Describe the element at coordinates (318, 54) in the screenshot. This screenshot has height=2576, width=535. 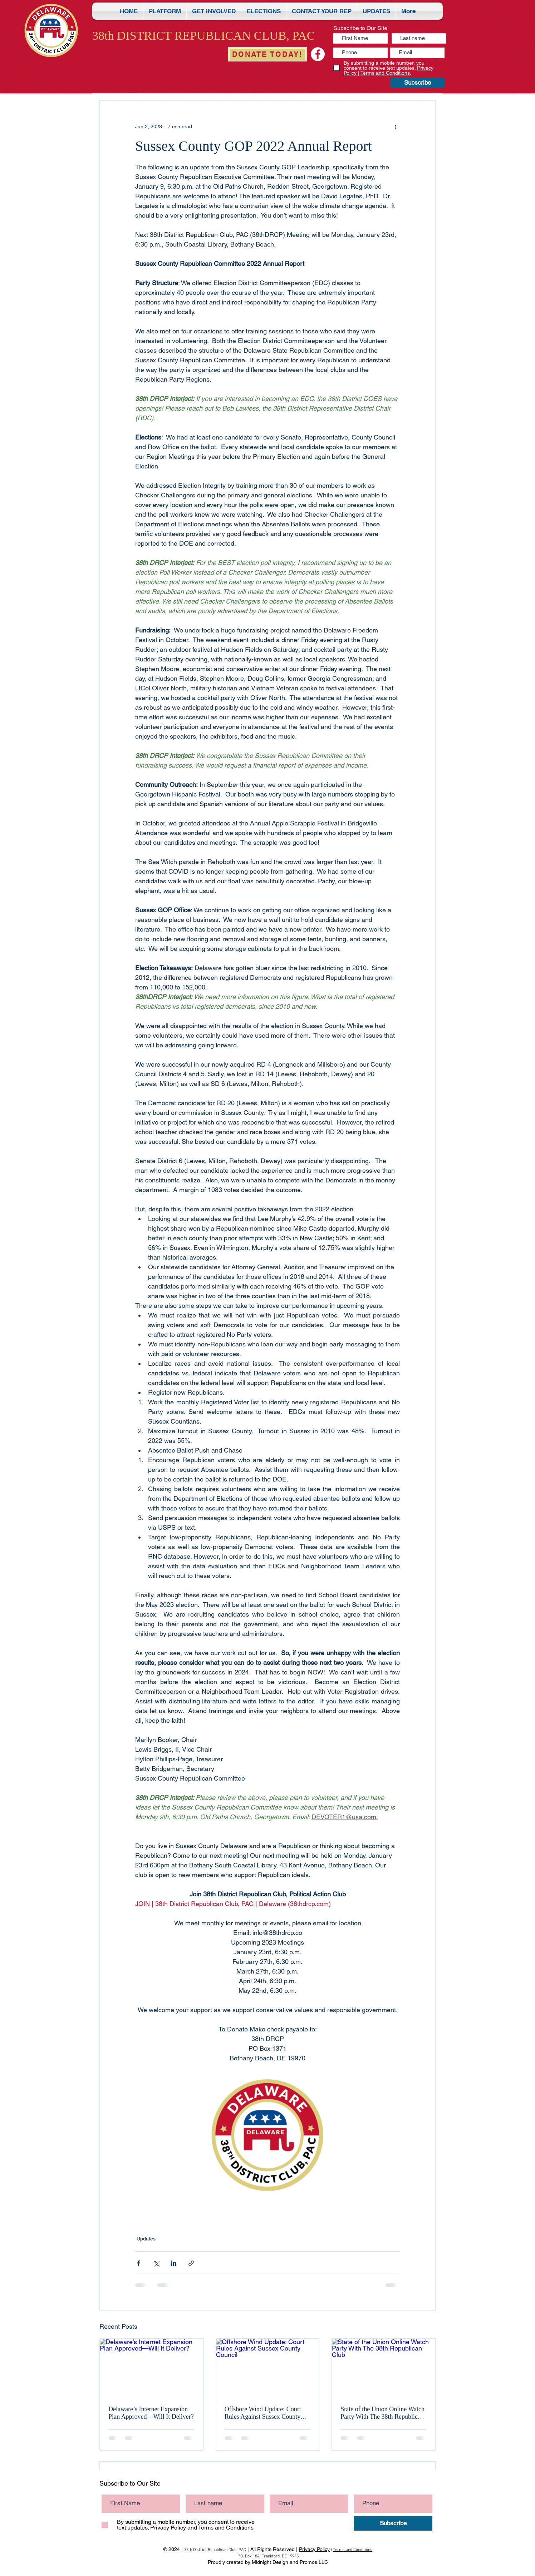
I see `[Sussex Teen Age Republicans - STARS]` at that location.